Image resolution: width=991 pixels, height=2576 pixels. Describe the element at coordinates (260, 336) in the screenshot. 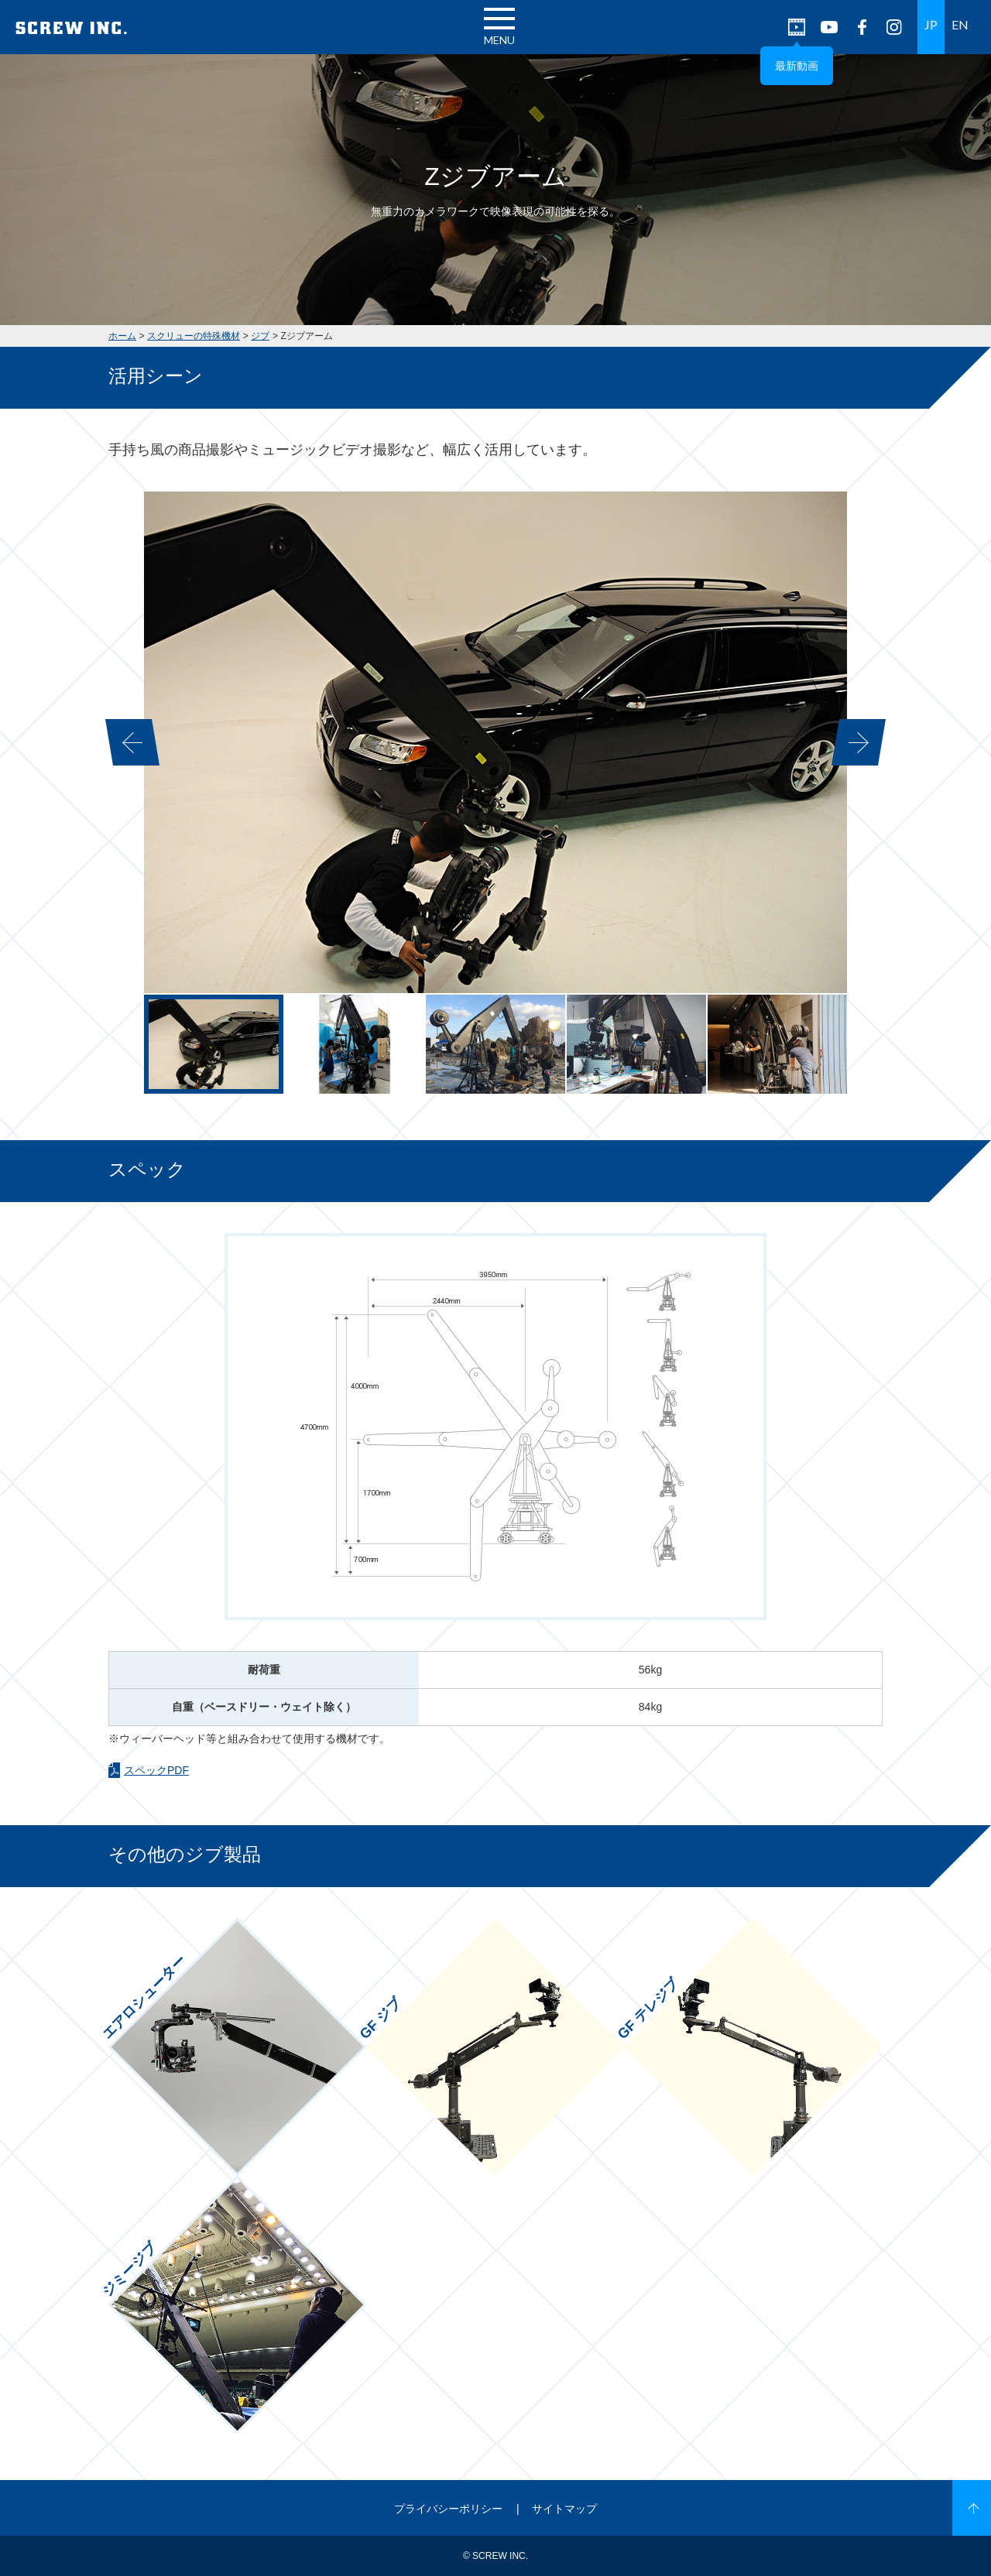

I see `ジブ` at that location.